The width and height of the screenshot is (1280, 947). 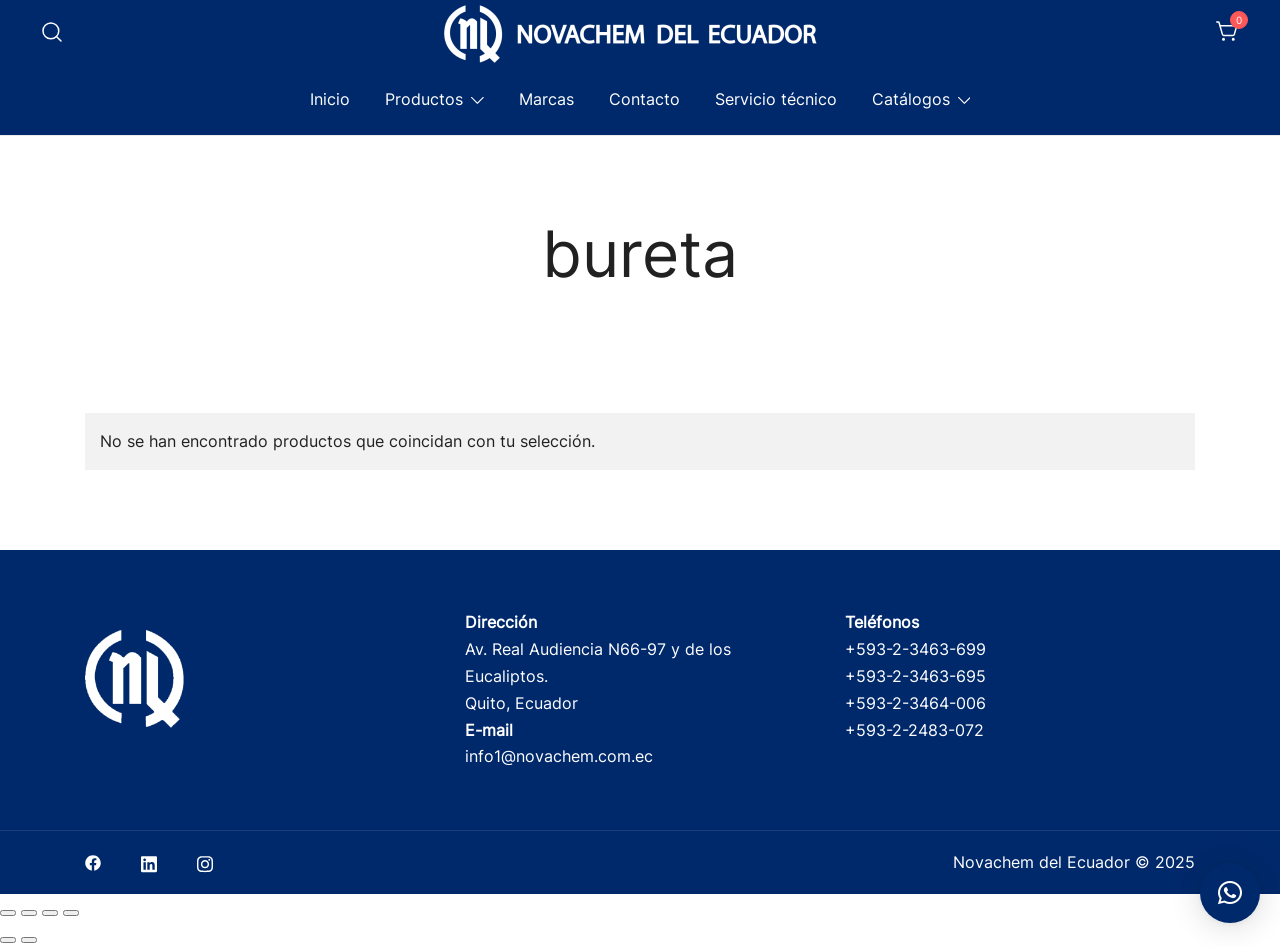 What do you see at coordinates (911, 99) in the screenshot?
I see `Catálogos` at bounding box center [911, 99].